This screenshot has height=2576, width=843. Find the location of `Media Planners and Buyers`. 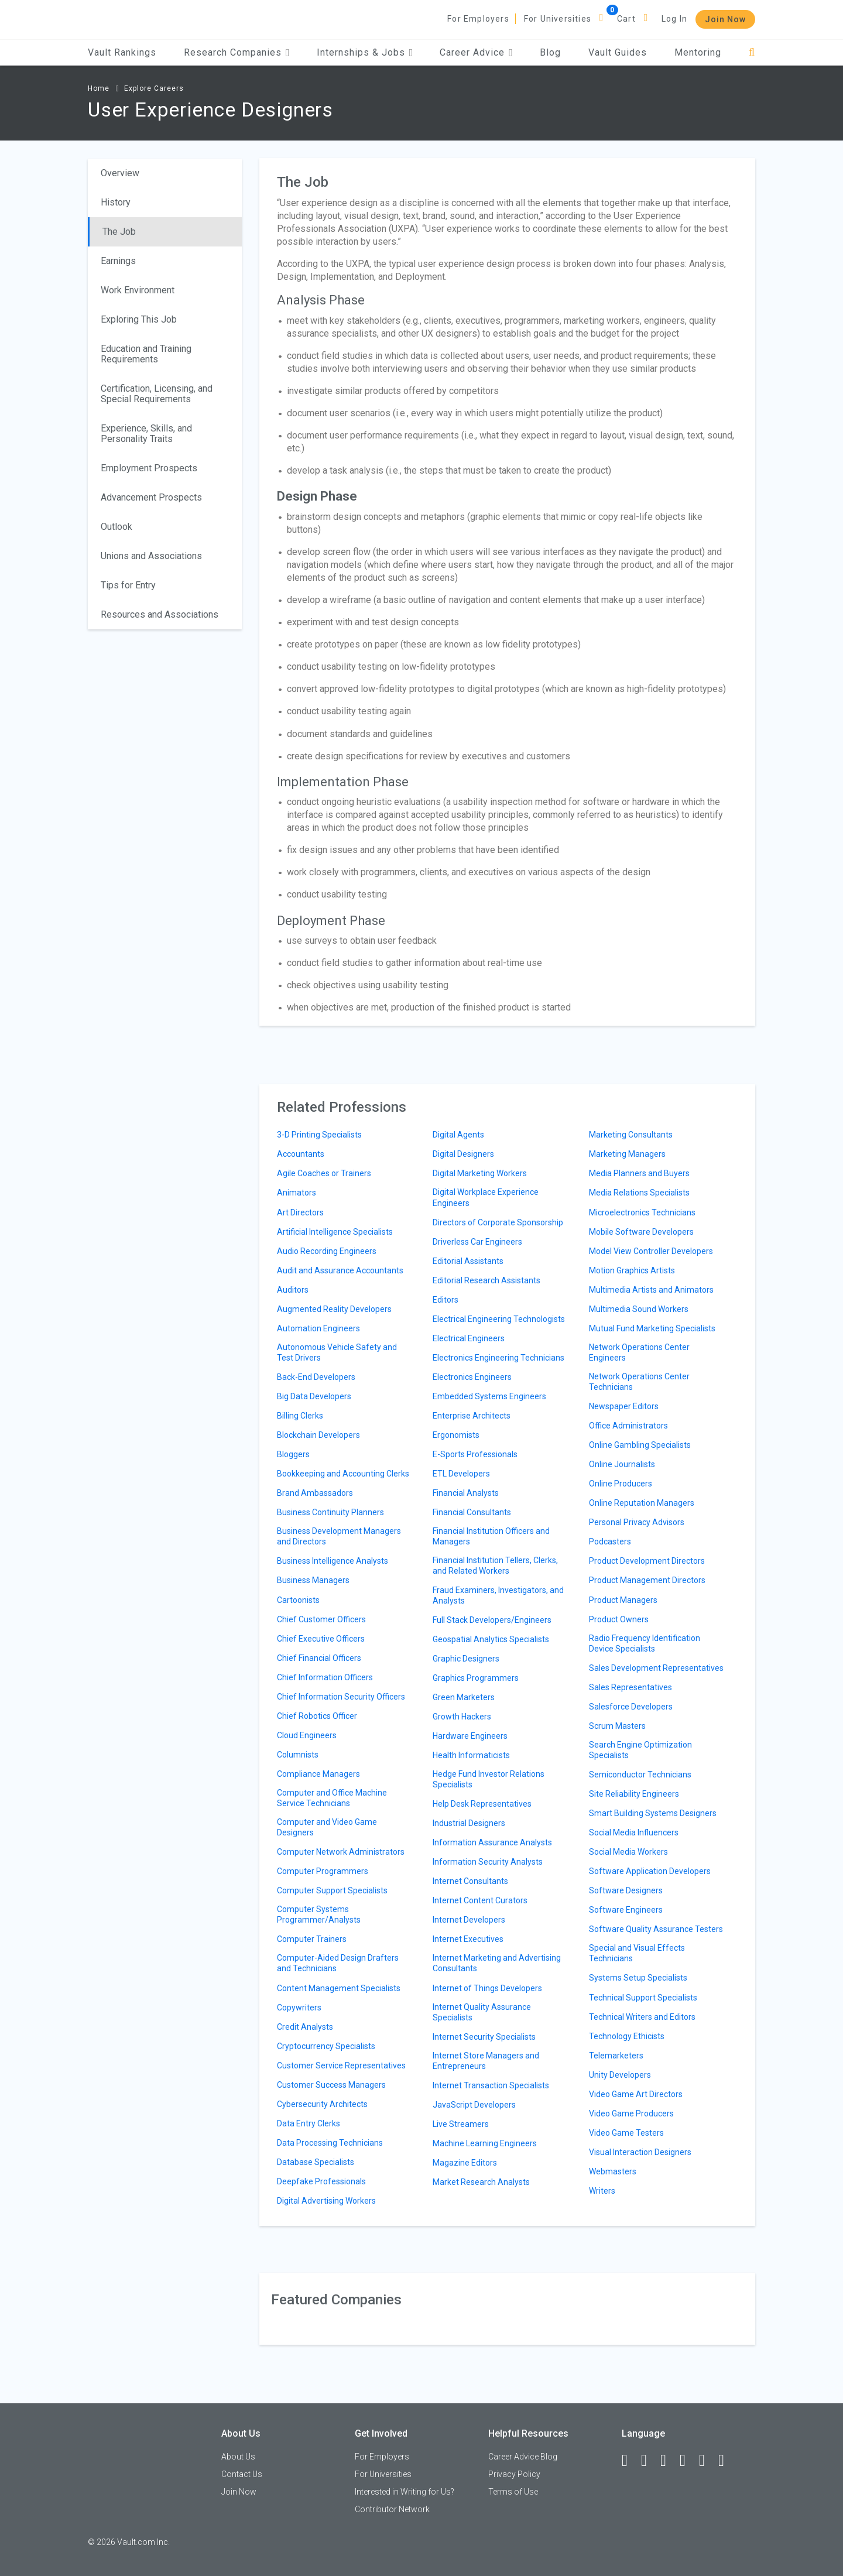

Media Planners and Buyers is located at coordinates (639, 1173).